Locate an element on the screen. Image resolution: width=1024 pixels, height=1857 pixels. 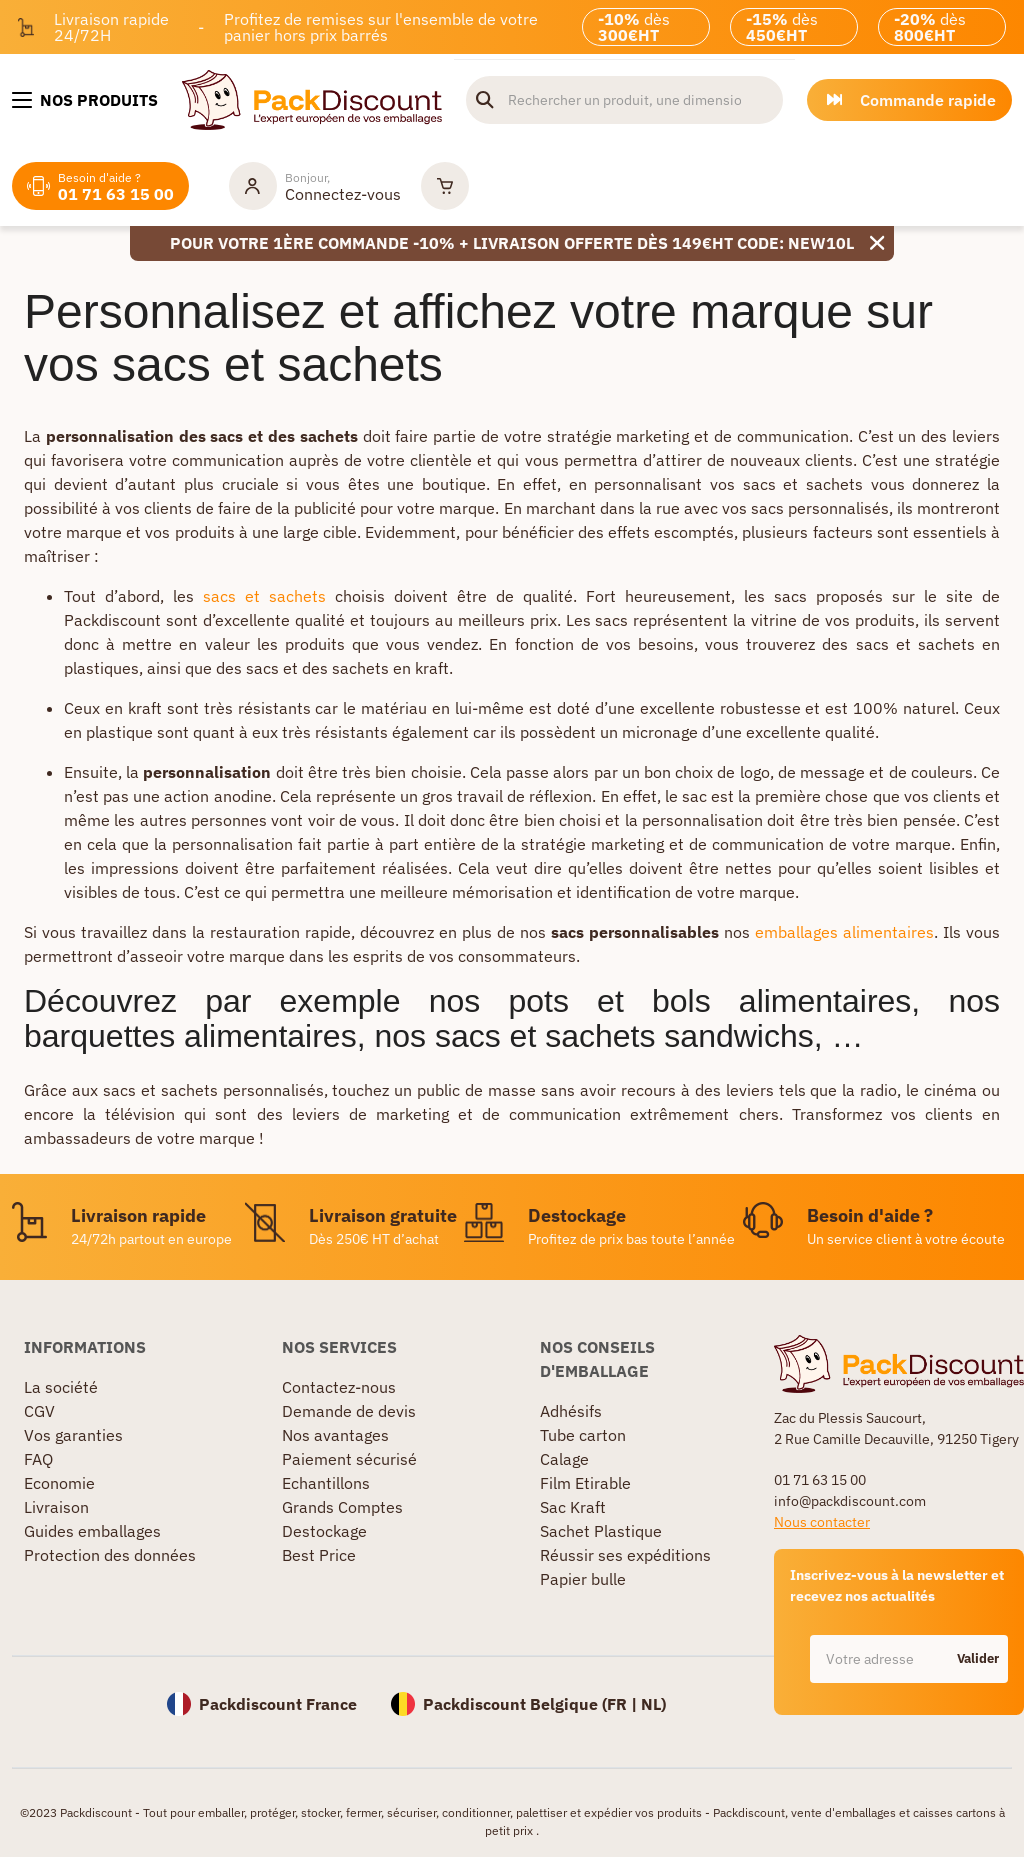
La société is located at coordinates (61, 1387).